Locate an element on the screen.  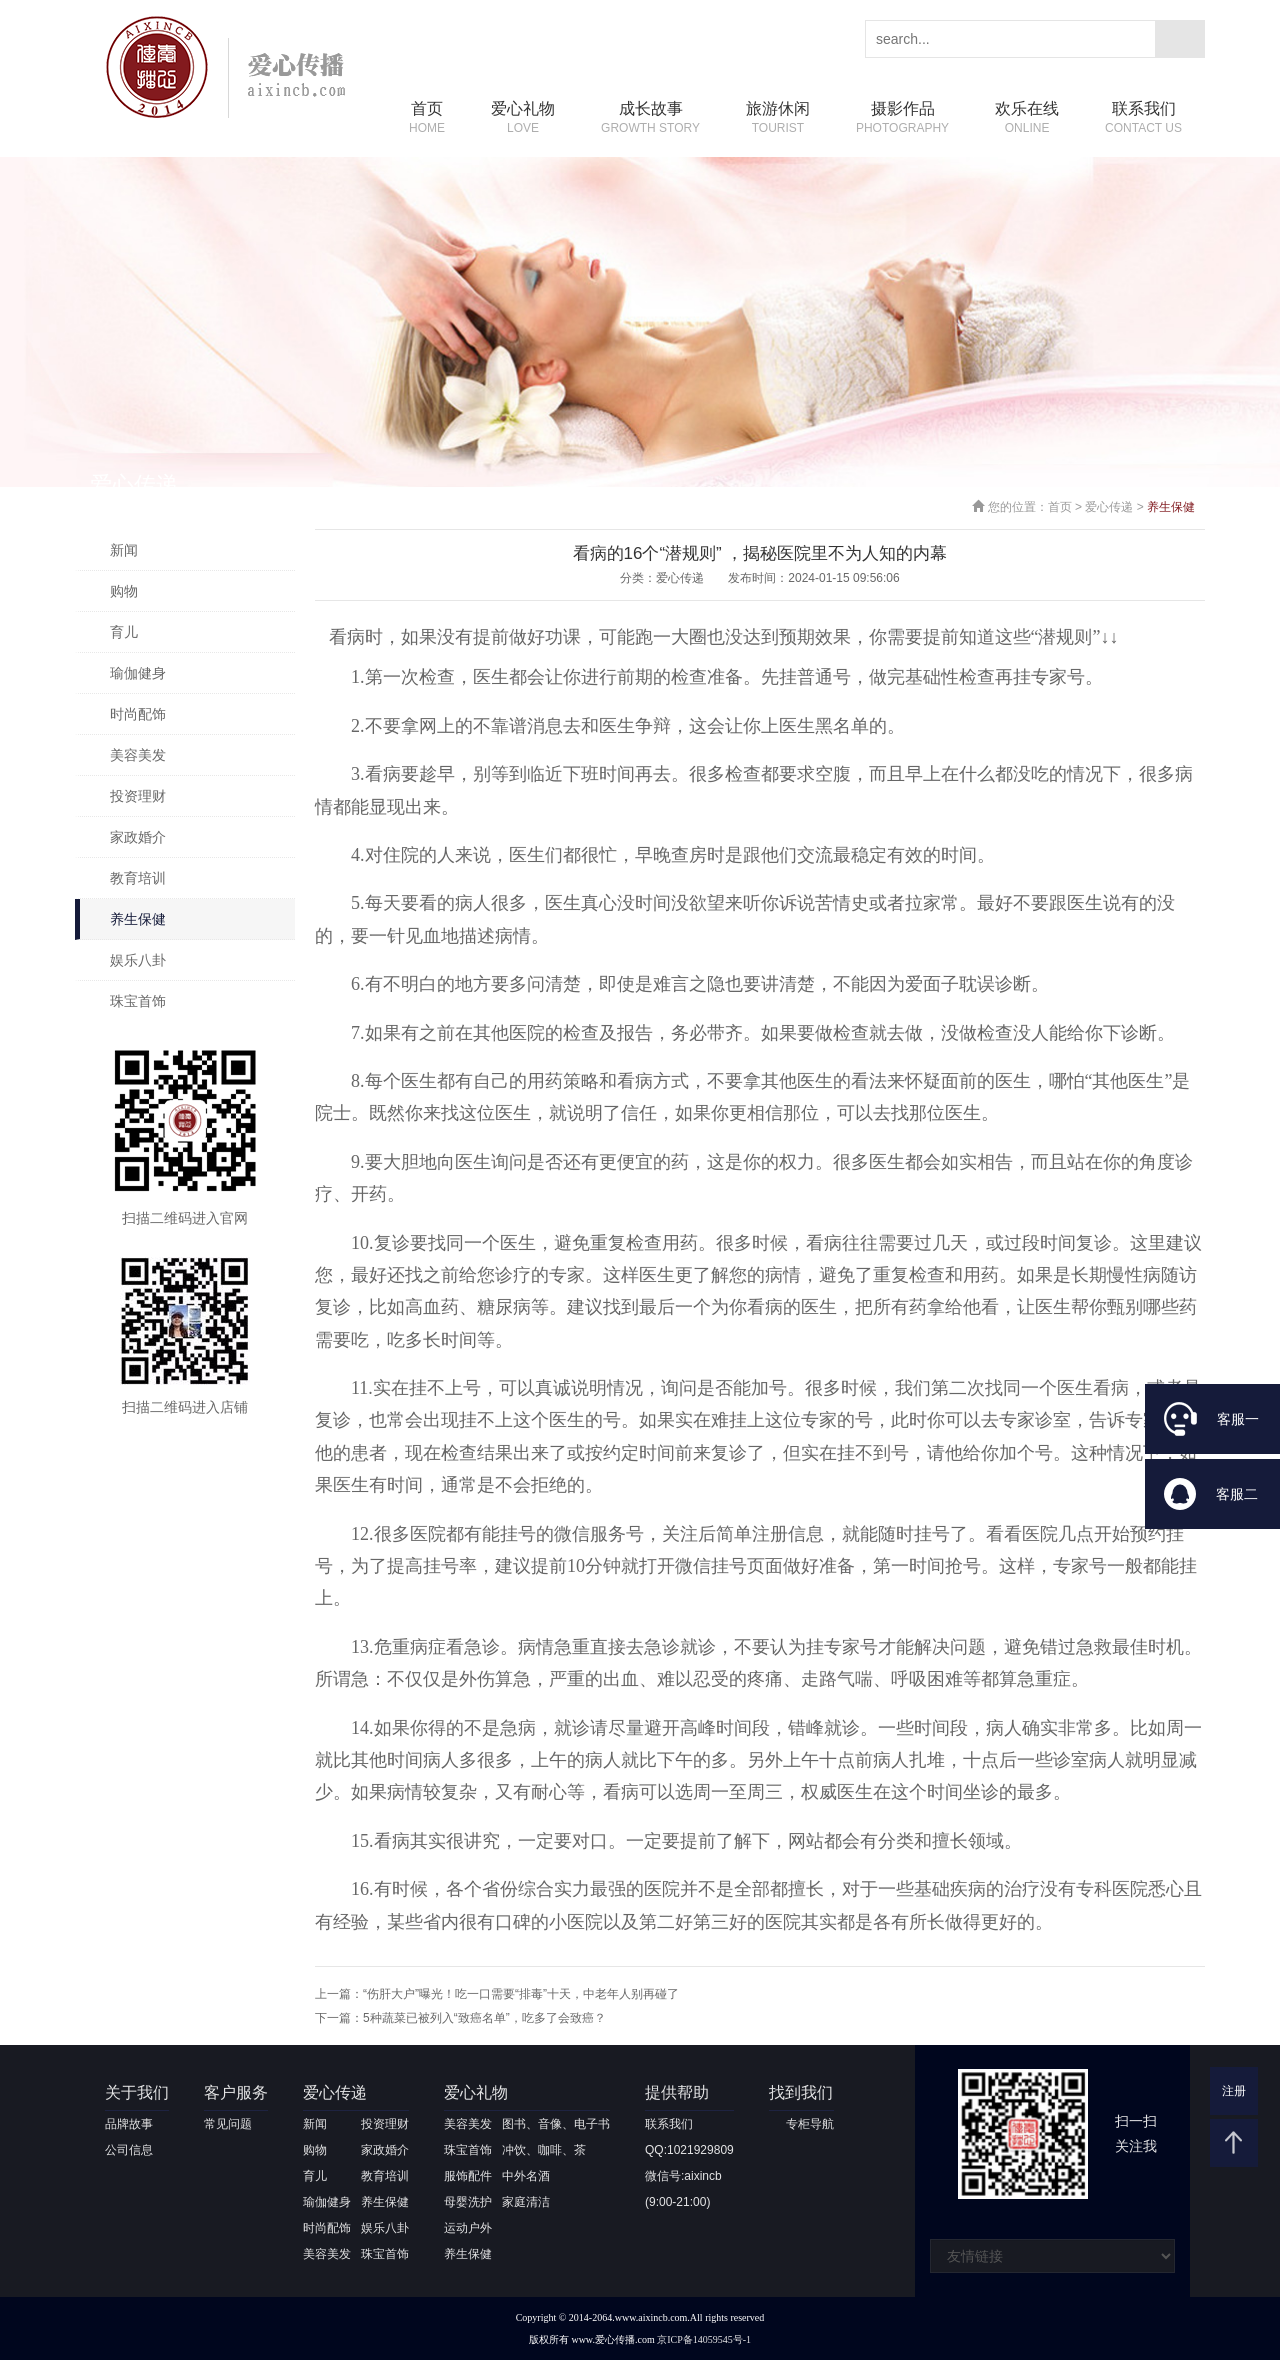
图书、音像、电子书 is located at coordinates (556, 2124).